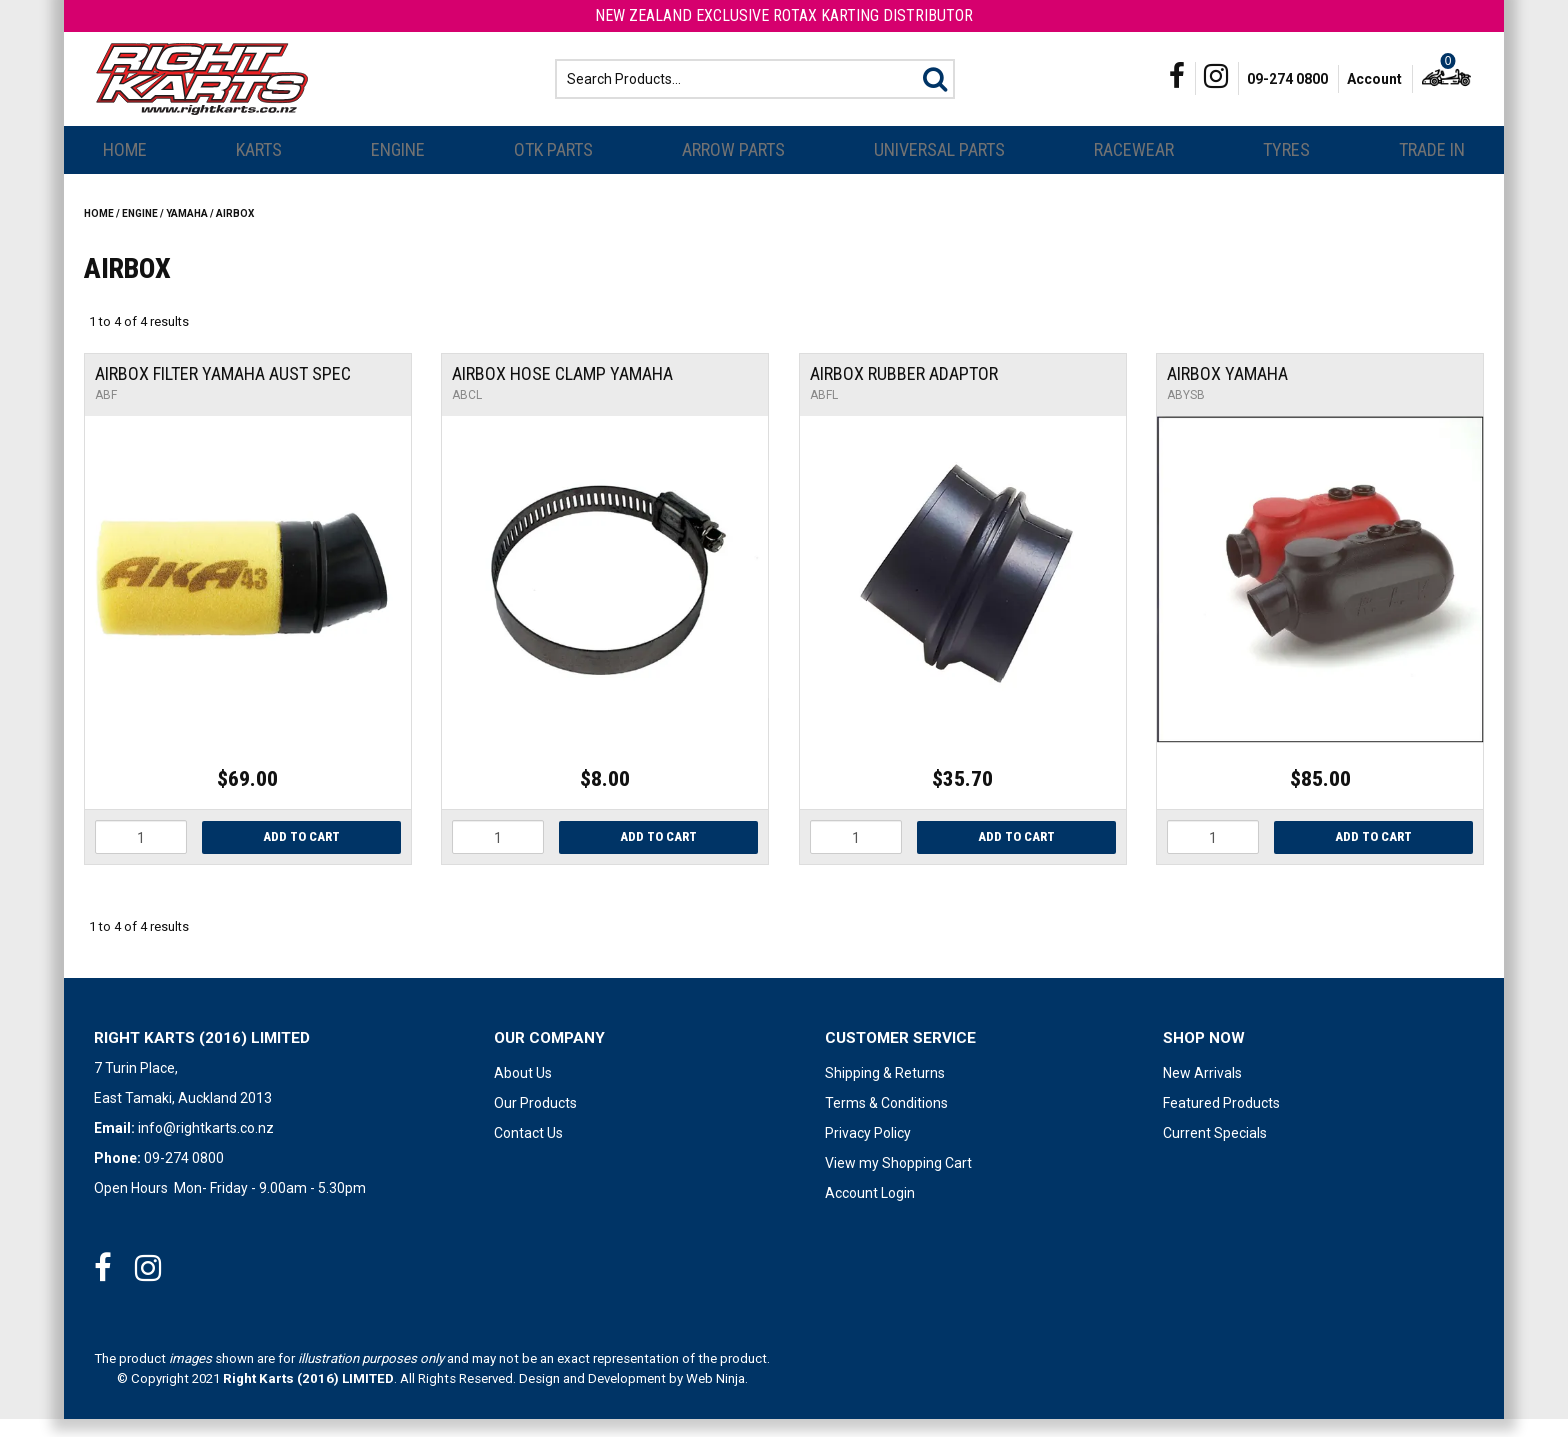  What do you see at coordinates (553, 167) in the screenshot?
I see `OTK Parts` at bounding box center [553, 167].